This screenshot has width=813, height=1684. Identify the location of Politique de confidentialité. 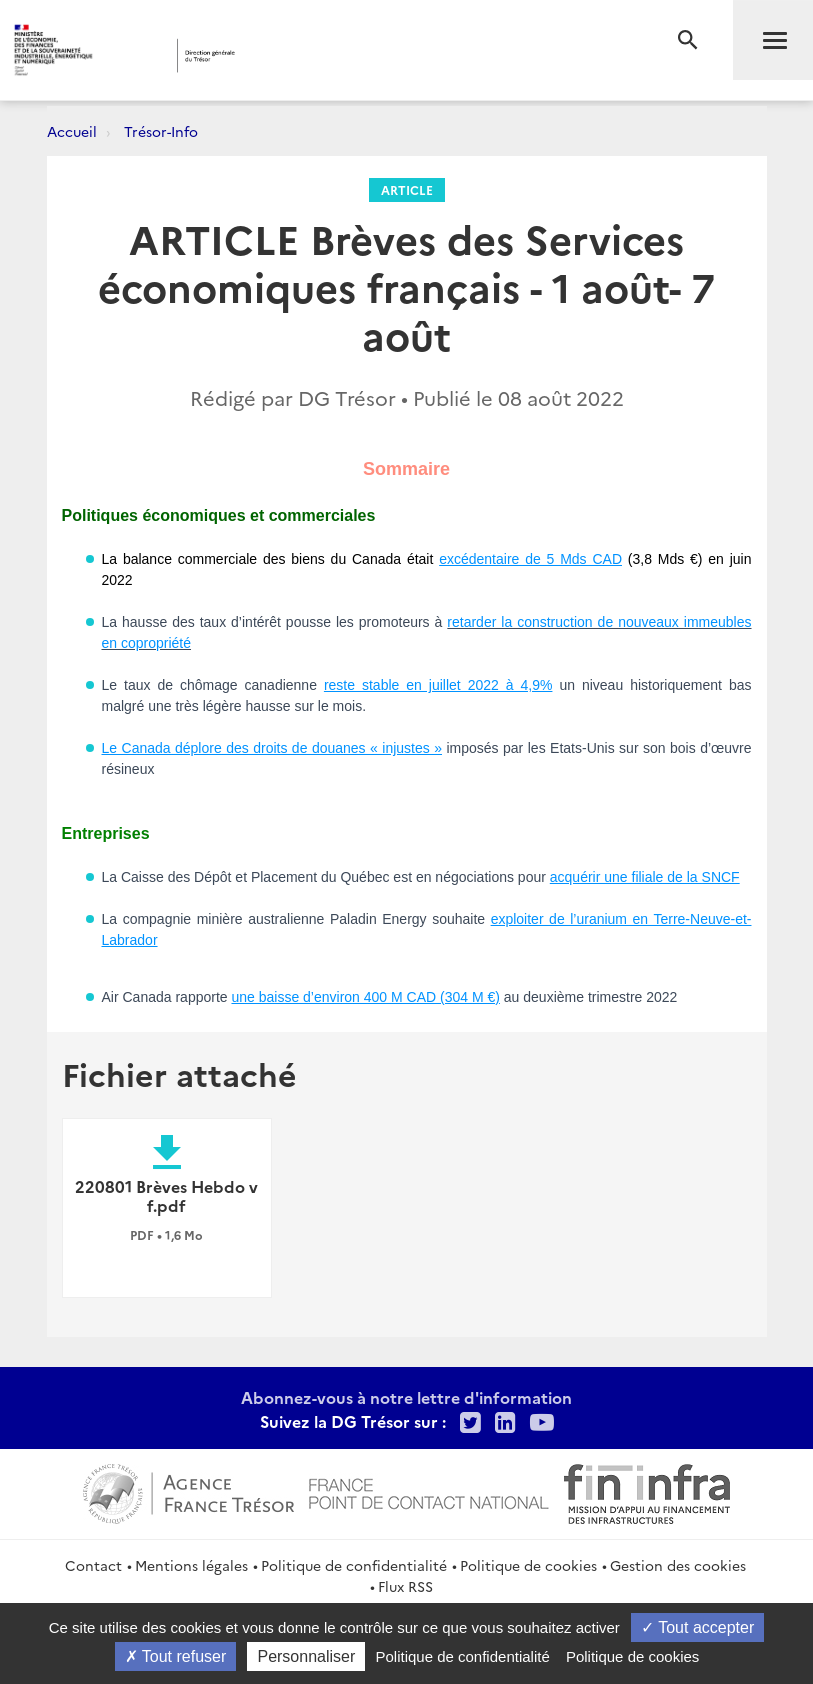
(354, 1565).